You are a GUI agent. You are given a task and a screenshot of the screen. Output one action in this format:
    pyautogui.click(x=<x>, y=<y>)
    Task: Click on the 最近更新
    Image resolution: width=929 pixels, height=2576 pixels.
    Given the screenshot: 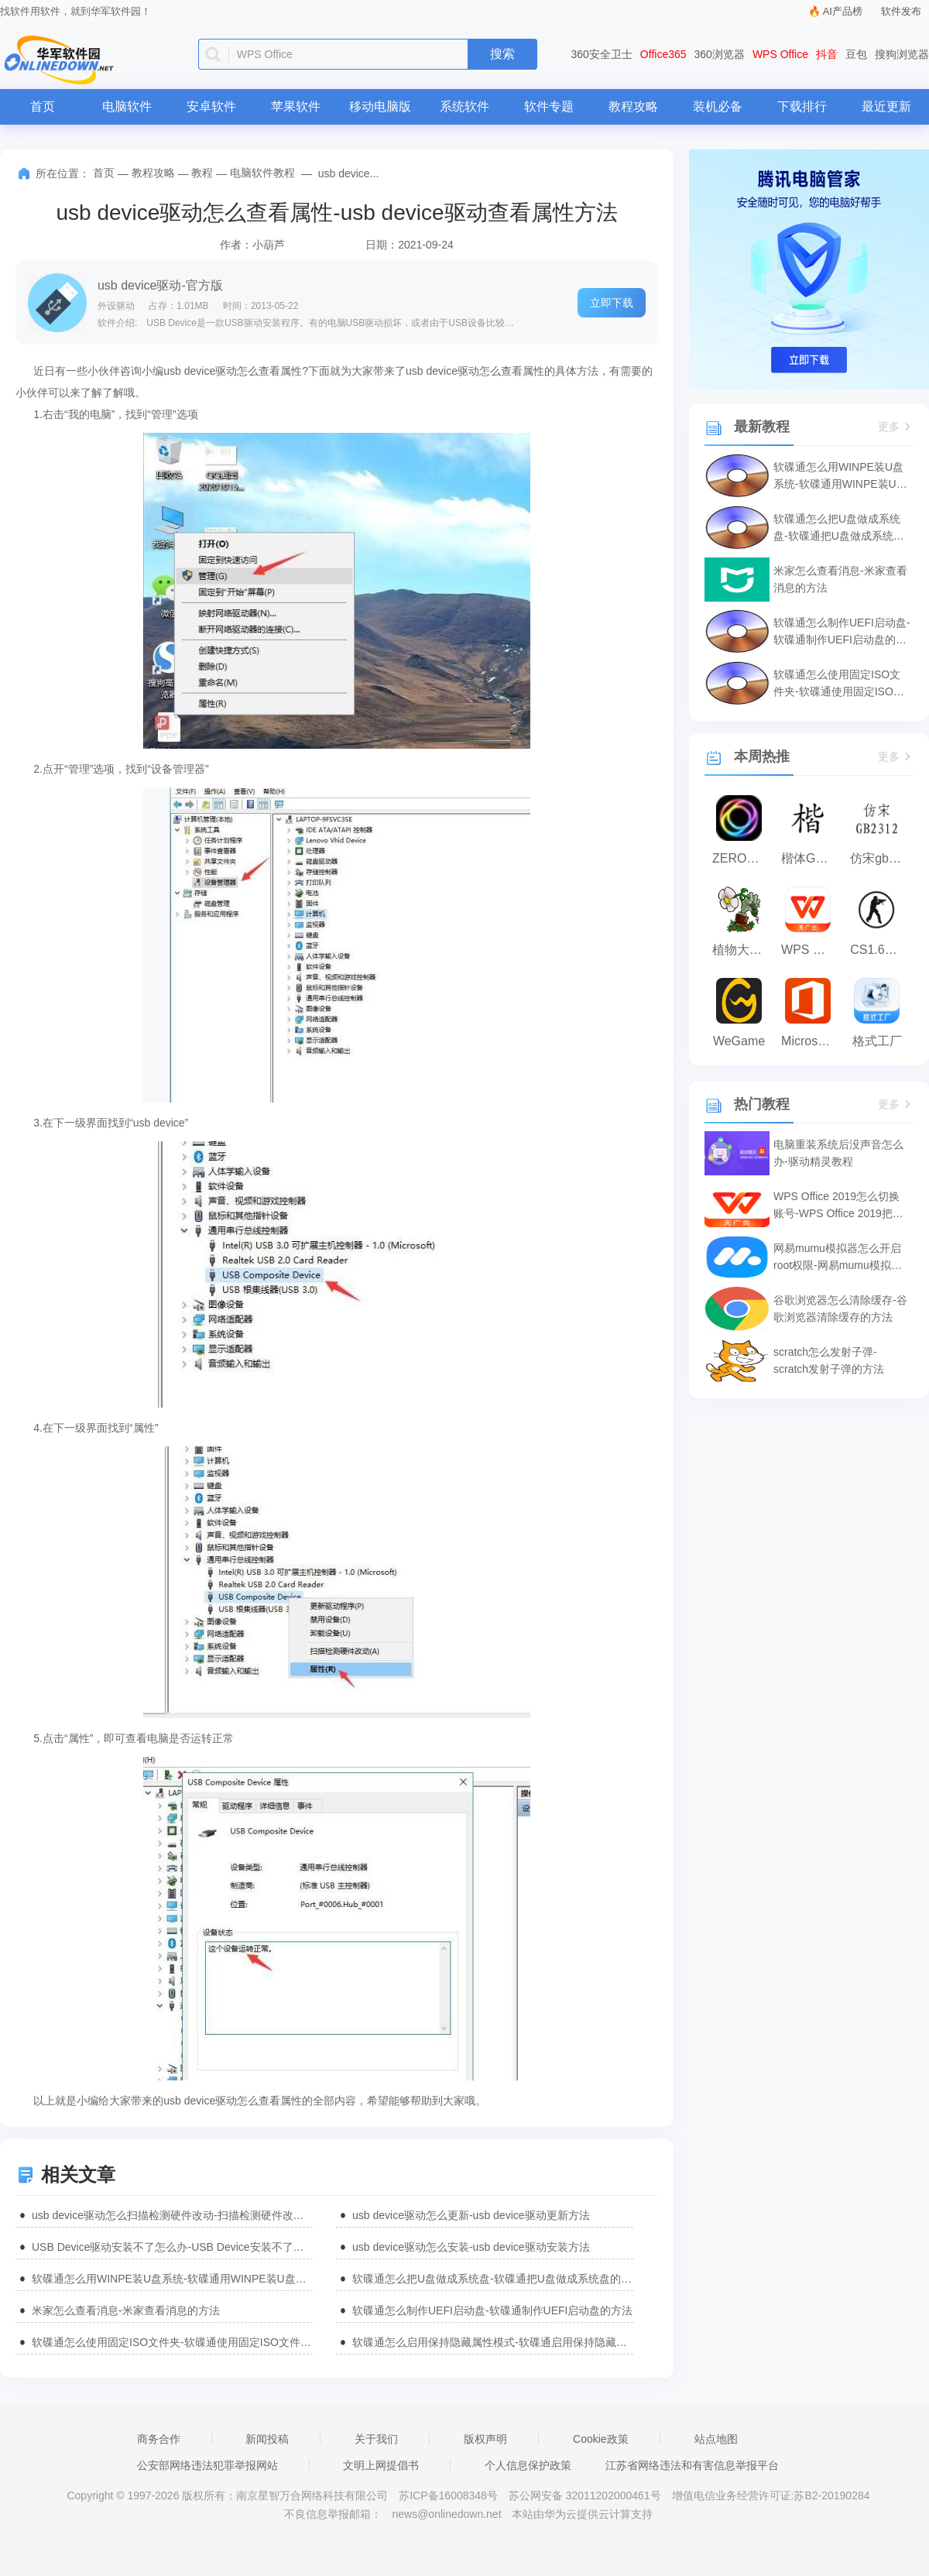 What is the action you would take?
    pyautogui.click(x=886, y=106)
    